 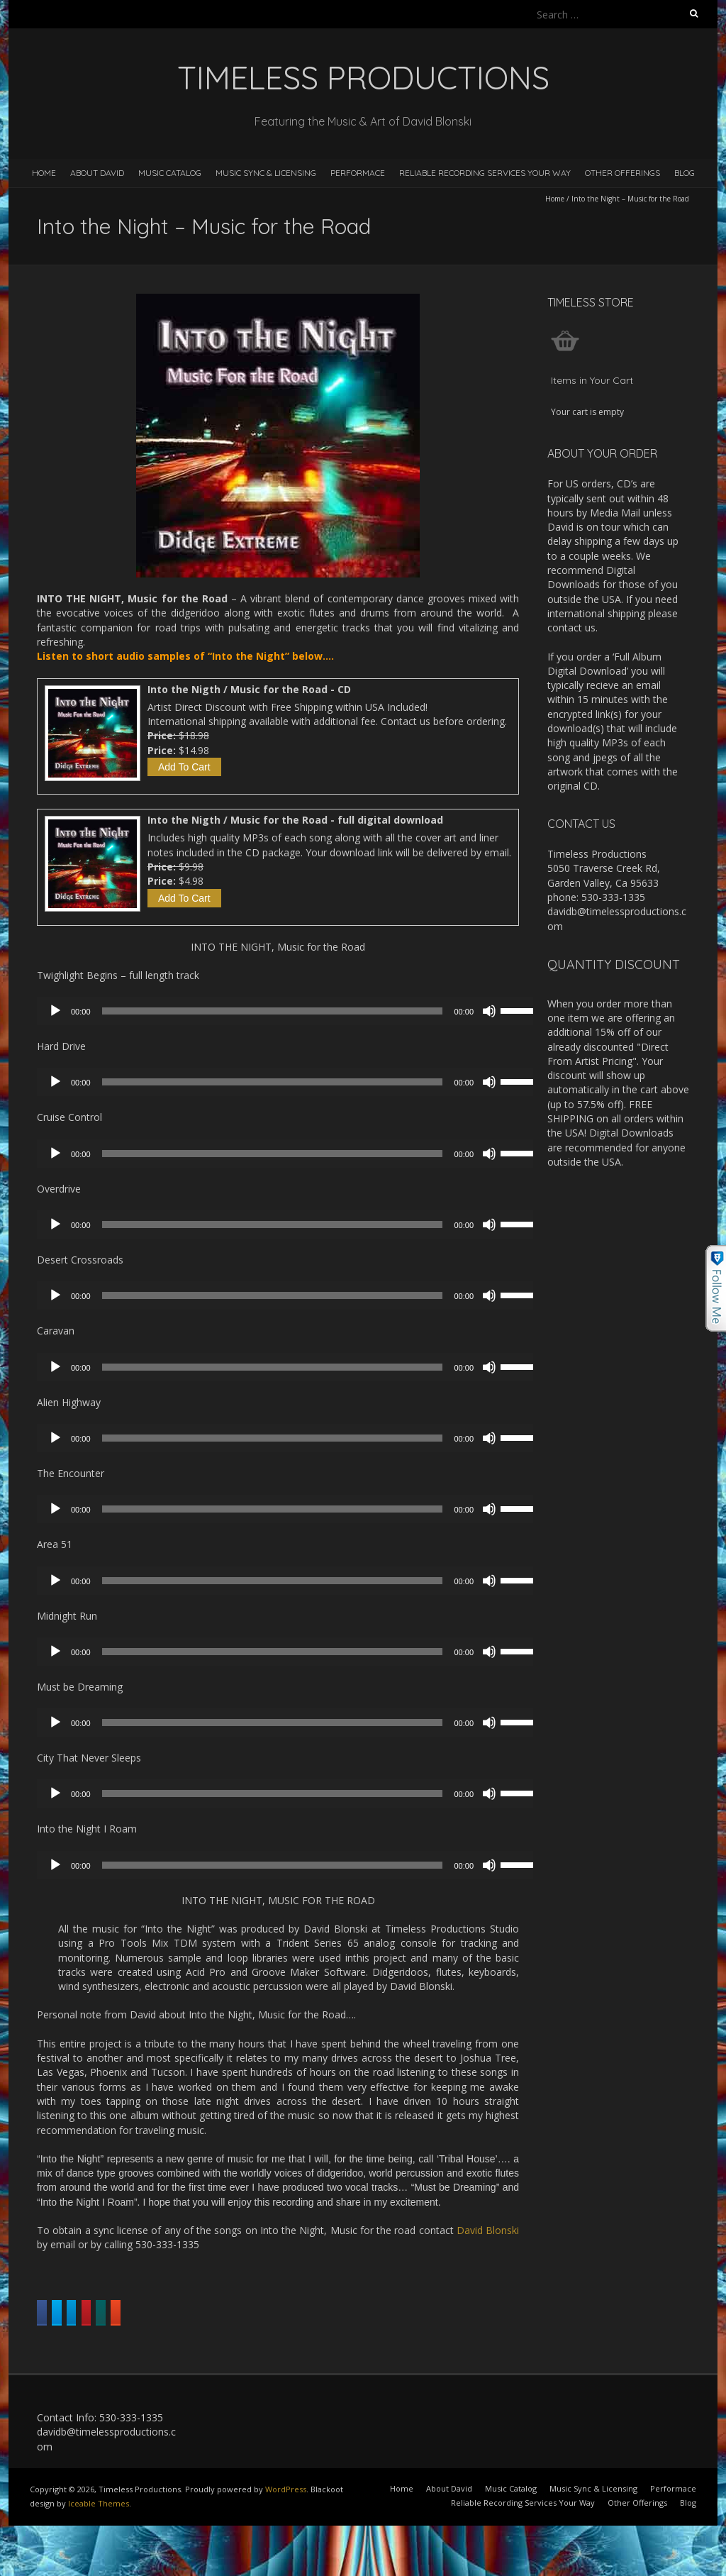 What do you see at coordinates (93, 2313) in the screenshot?
I see `Share on Facebook` at bounding box center [93, 2313].